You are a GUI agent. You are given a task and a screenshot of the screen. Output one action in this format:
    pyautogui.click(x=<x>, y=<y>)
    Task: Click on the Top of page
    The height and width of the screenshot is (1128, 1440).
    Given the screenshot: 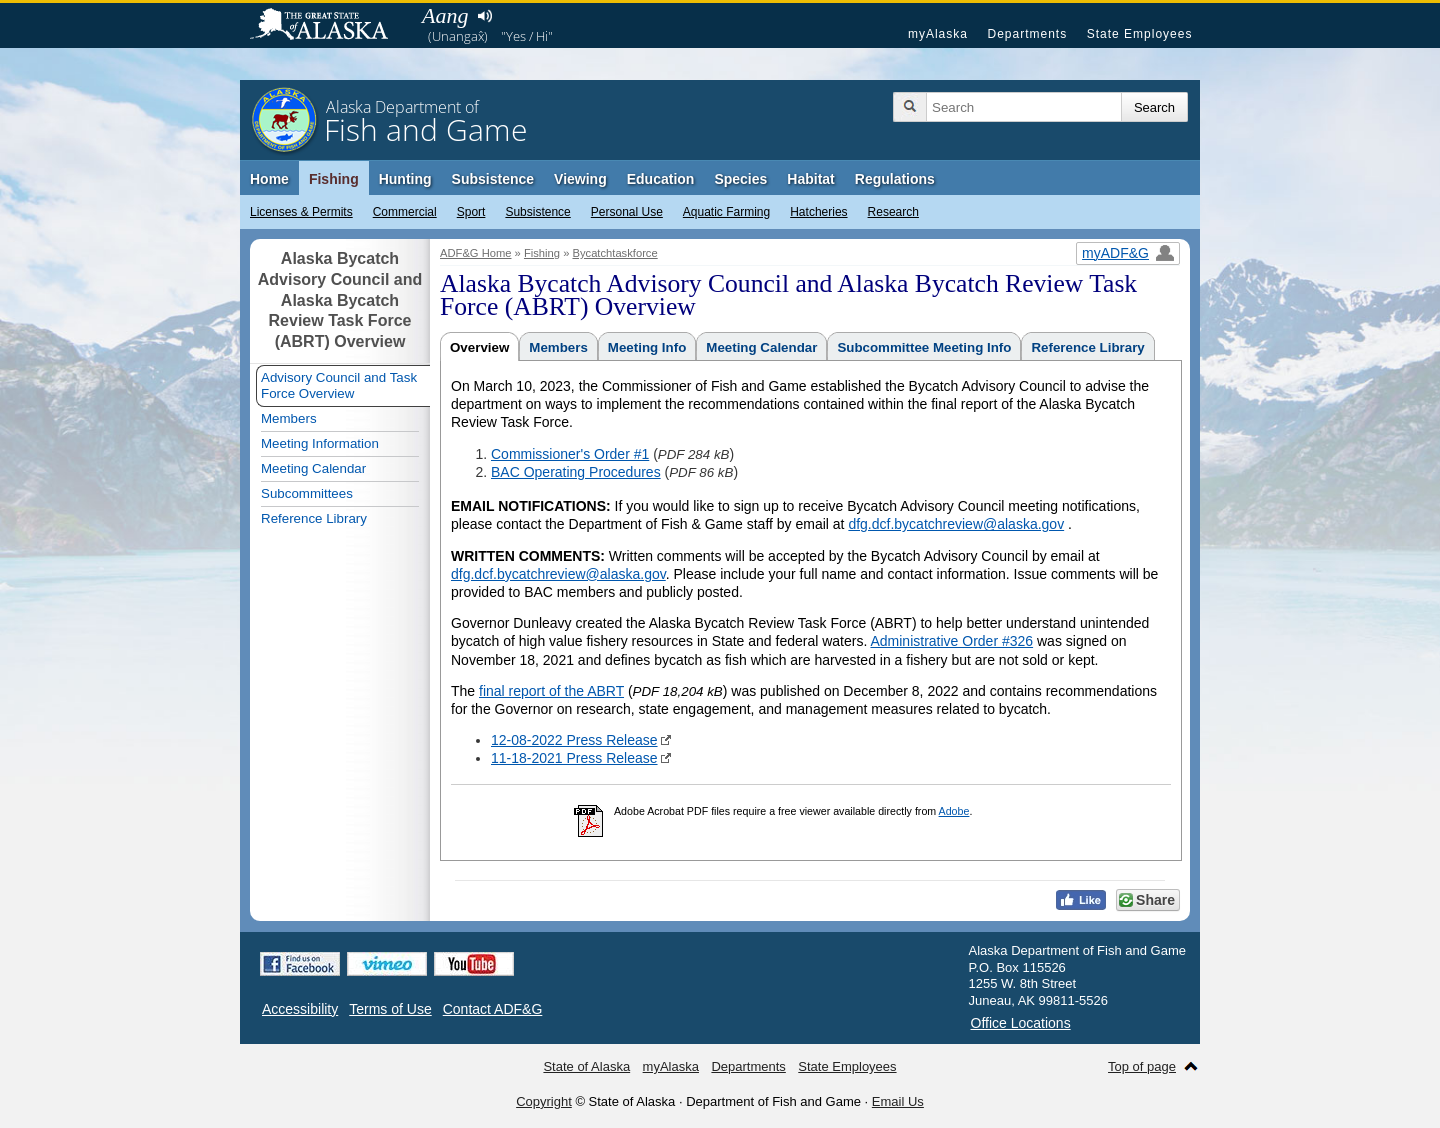 What is the action you would take?
    pyautogui.click(x=1142, y=1066)
    